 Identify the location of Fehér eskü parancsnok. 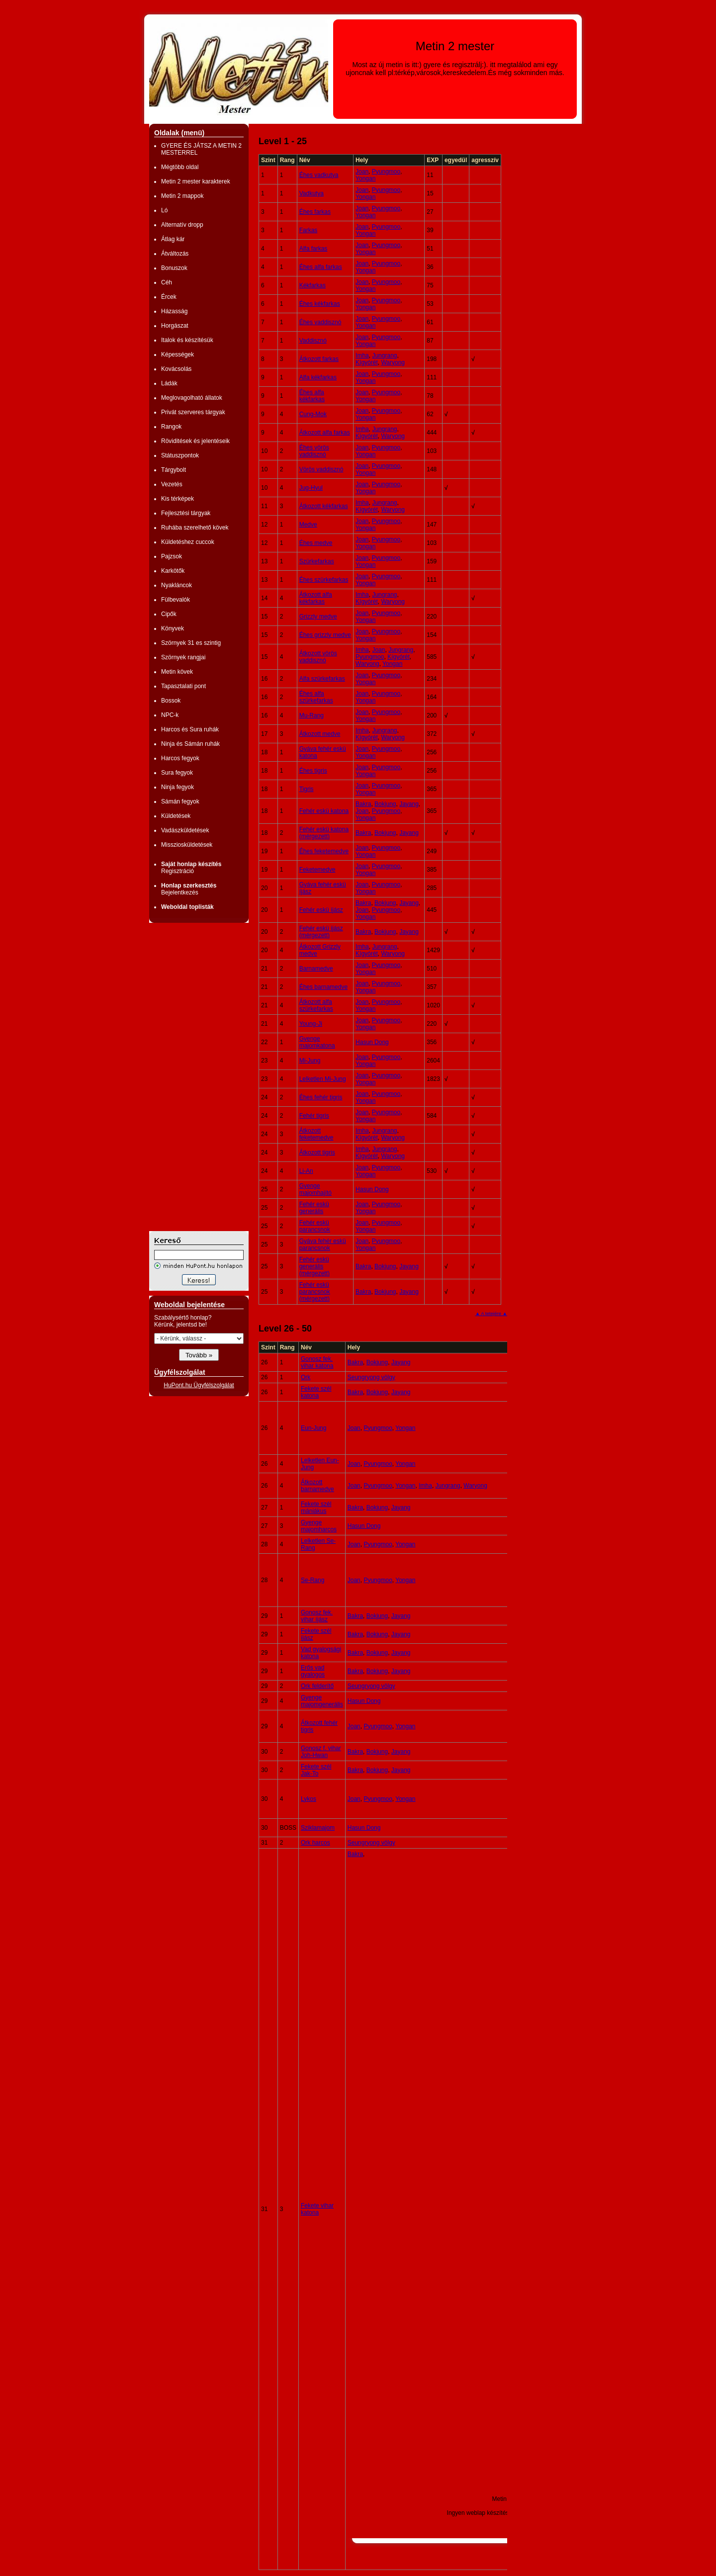
(314, 1226).